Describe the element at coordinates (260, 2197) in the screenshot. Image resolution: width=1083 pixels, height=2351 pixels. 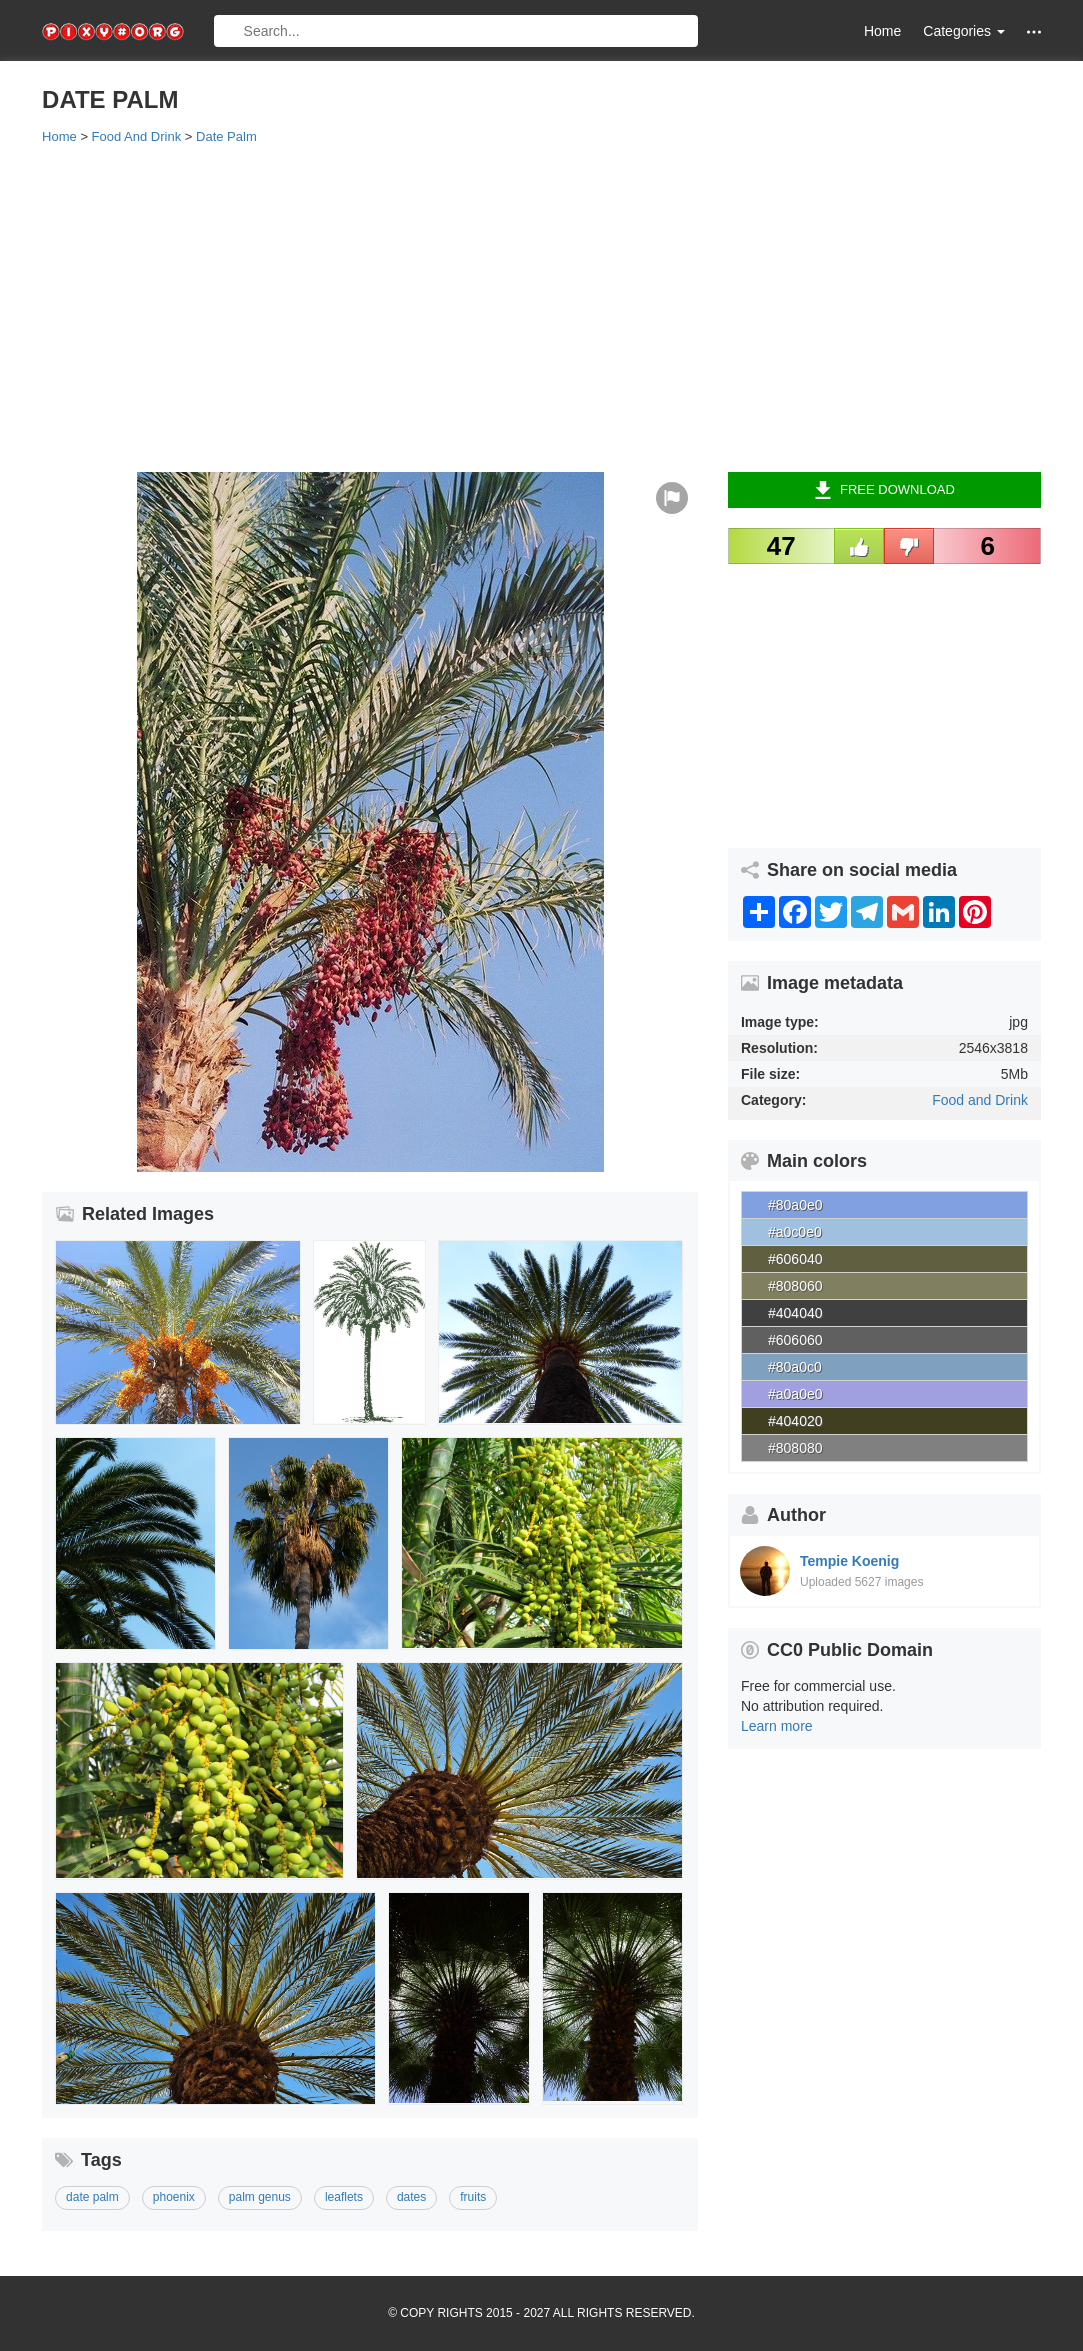
I see `palm genus` at that location.